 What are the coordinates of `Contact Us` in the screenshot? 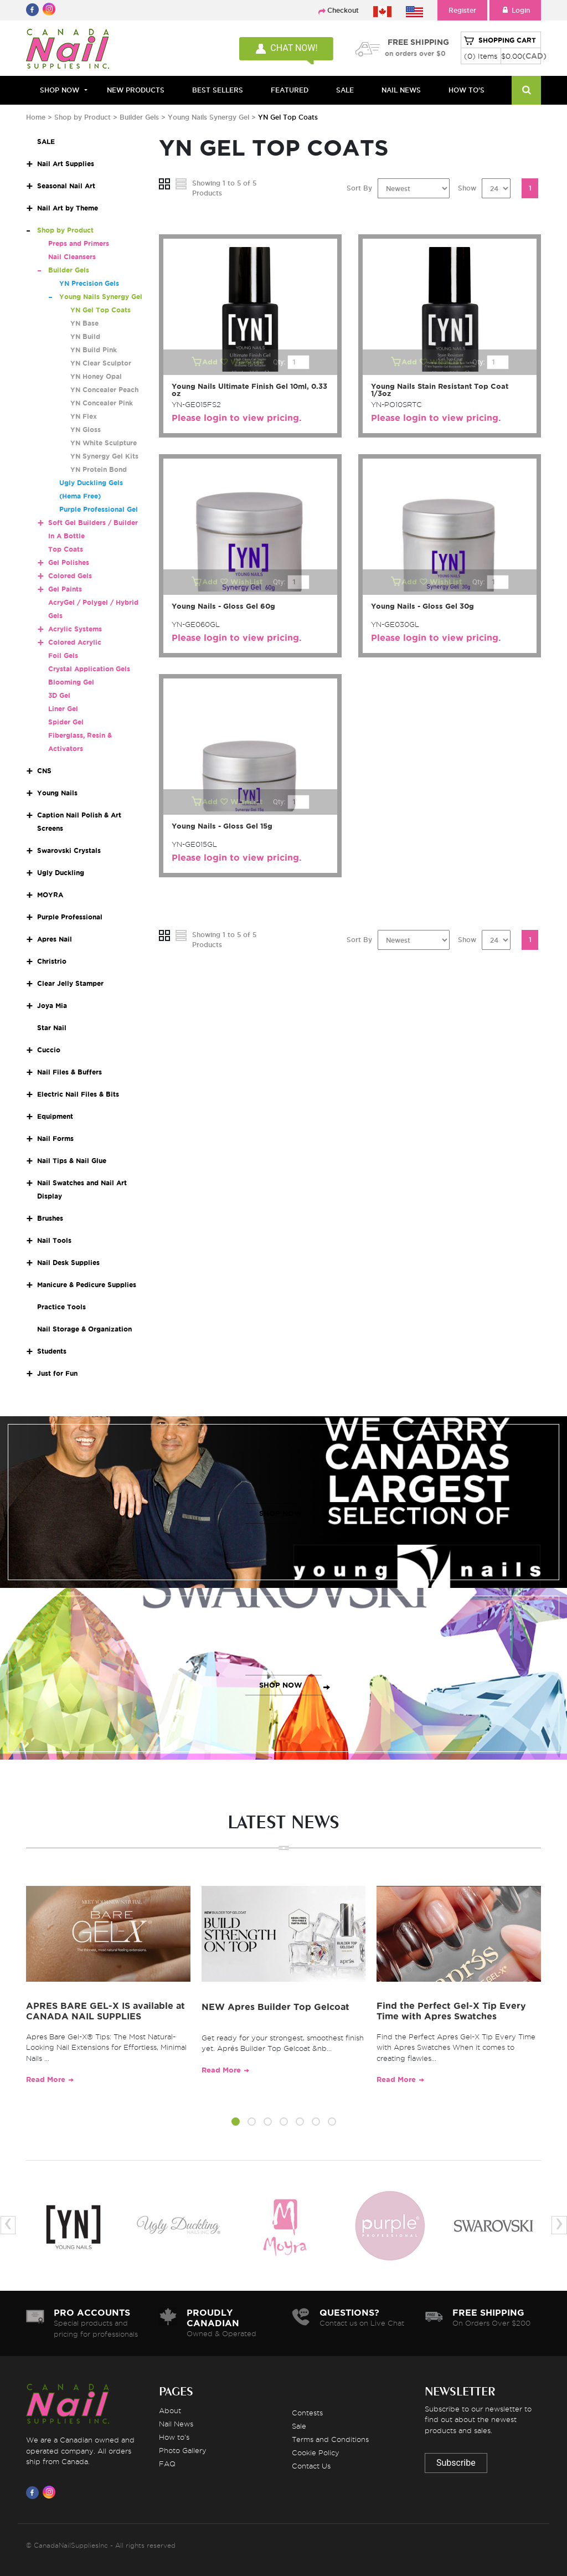 It's located at (311, 2466).